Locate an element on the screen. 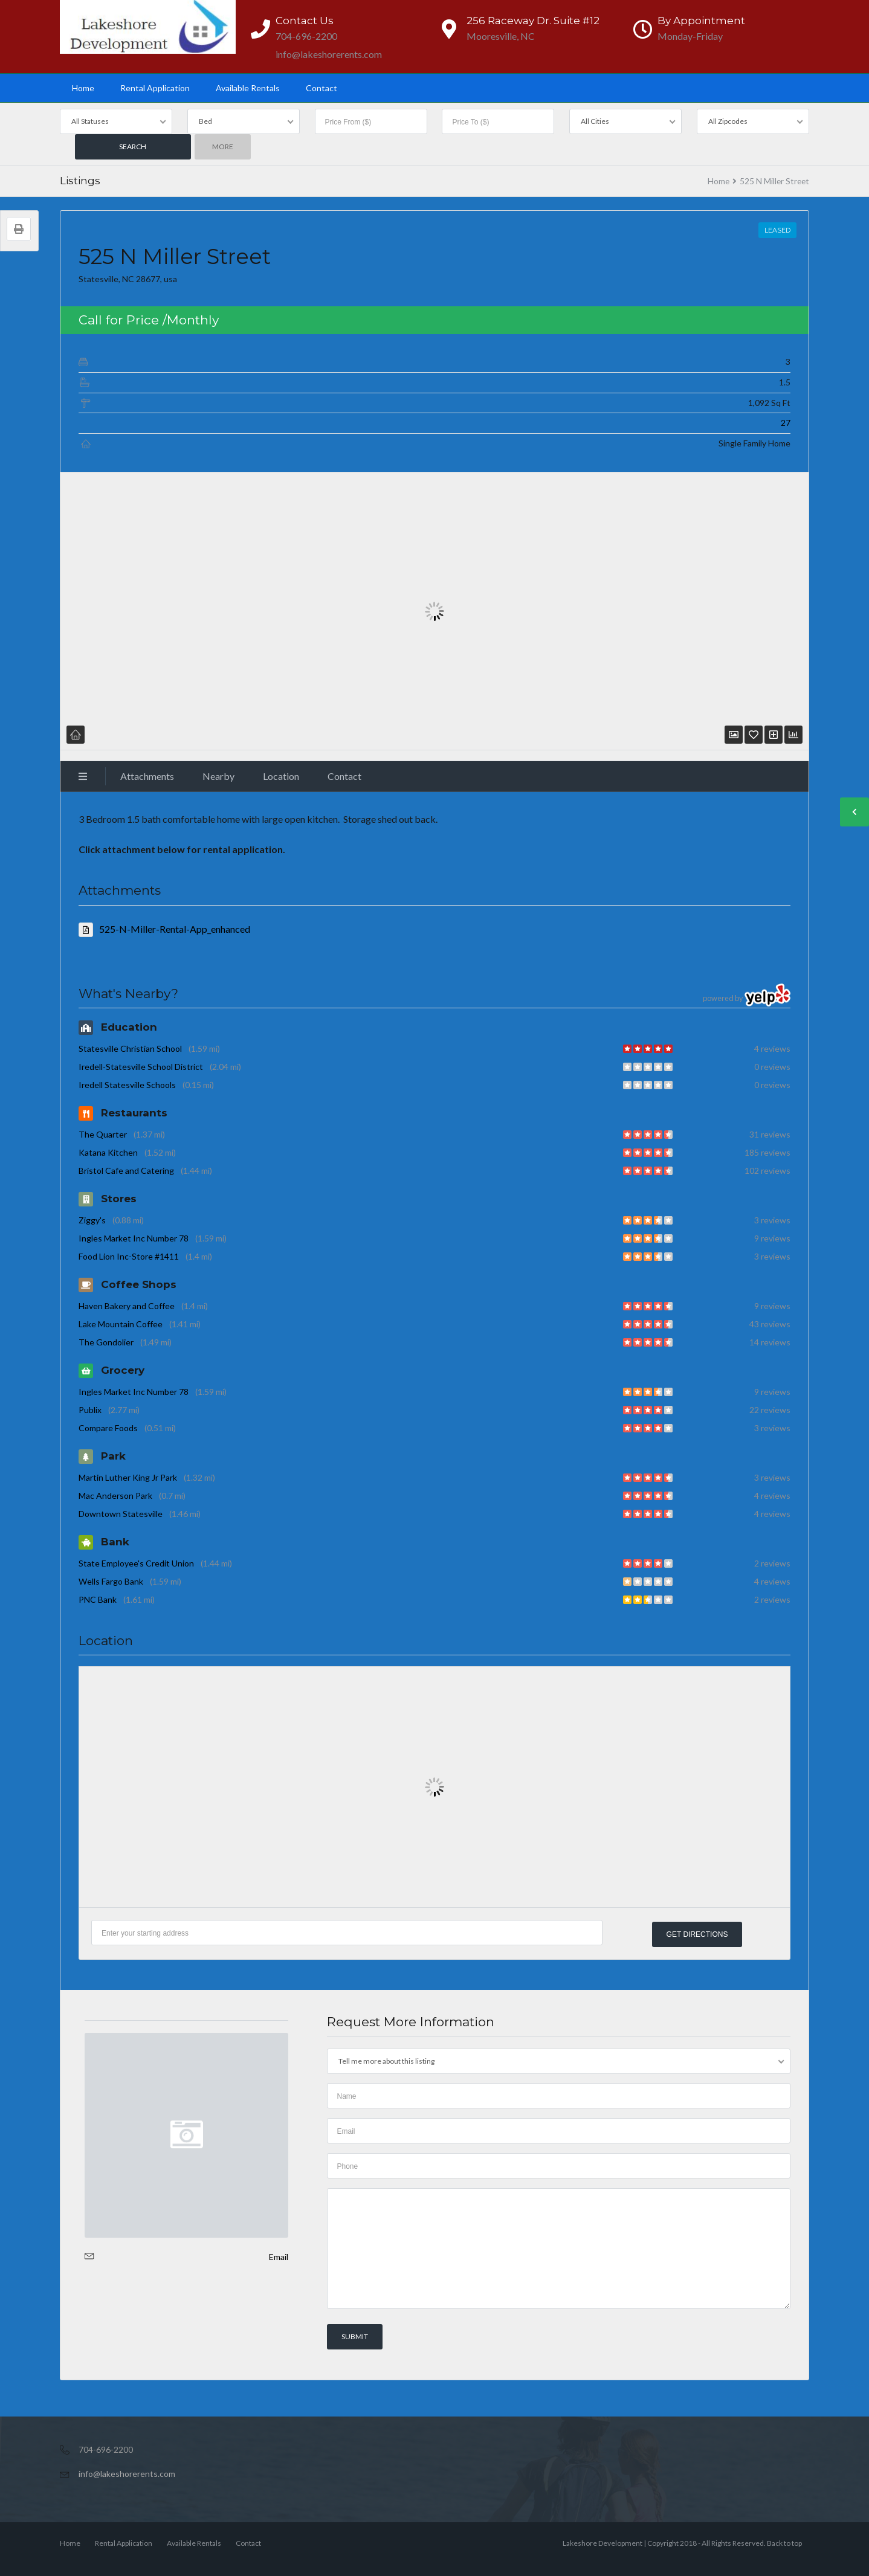  Statesville Christian School is located at coordinates (130, 1048).